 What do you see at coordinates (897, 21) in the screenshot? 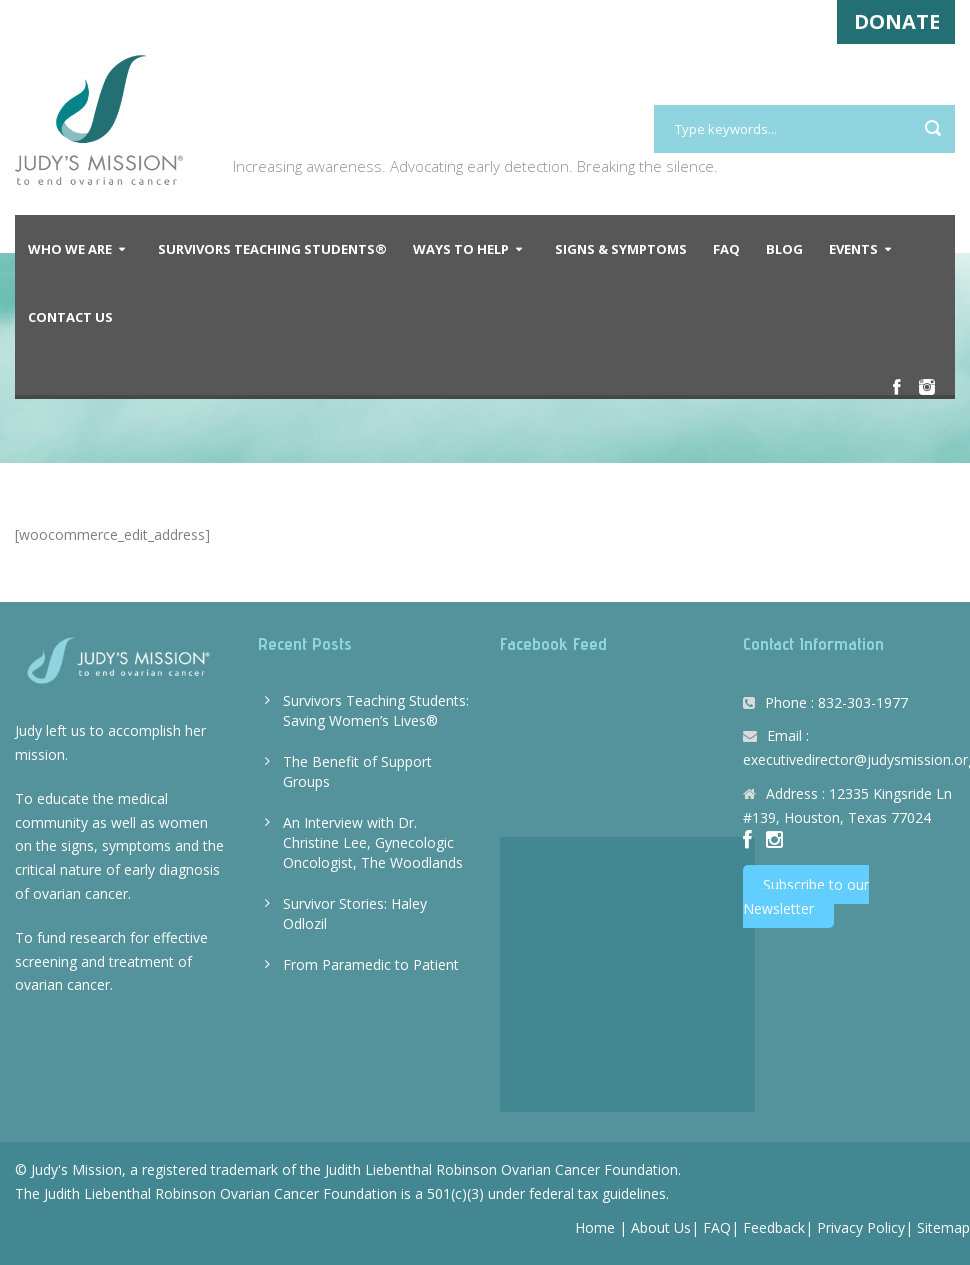
I see `DONATE` at bounding box center [897, 21].